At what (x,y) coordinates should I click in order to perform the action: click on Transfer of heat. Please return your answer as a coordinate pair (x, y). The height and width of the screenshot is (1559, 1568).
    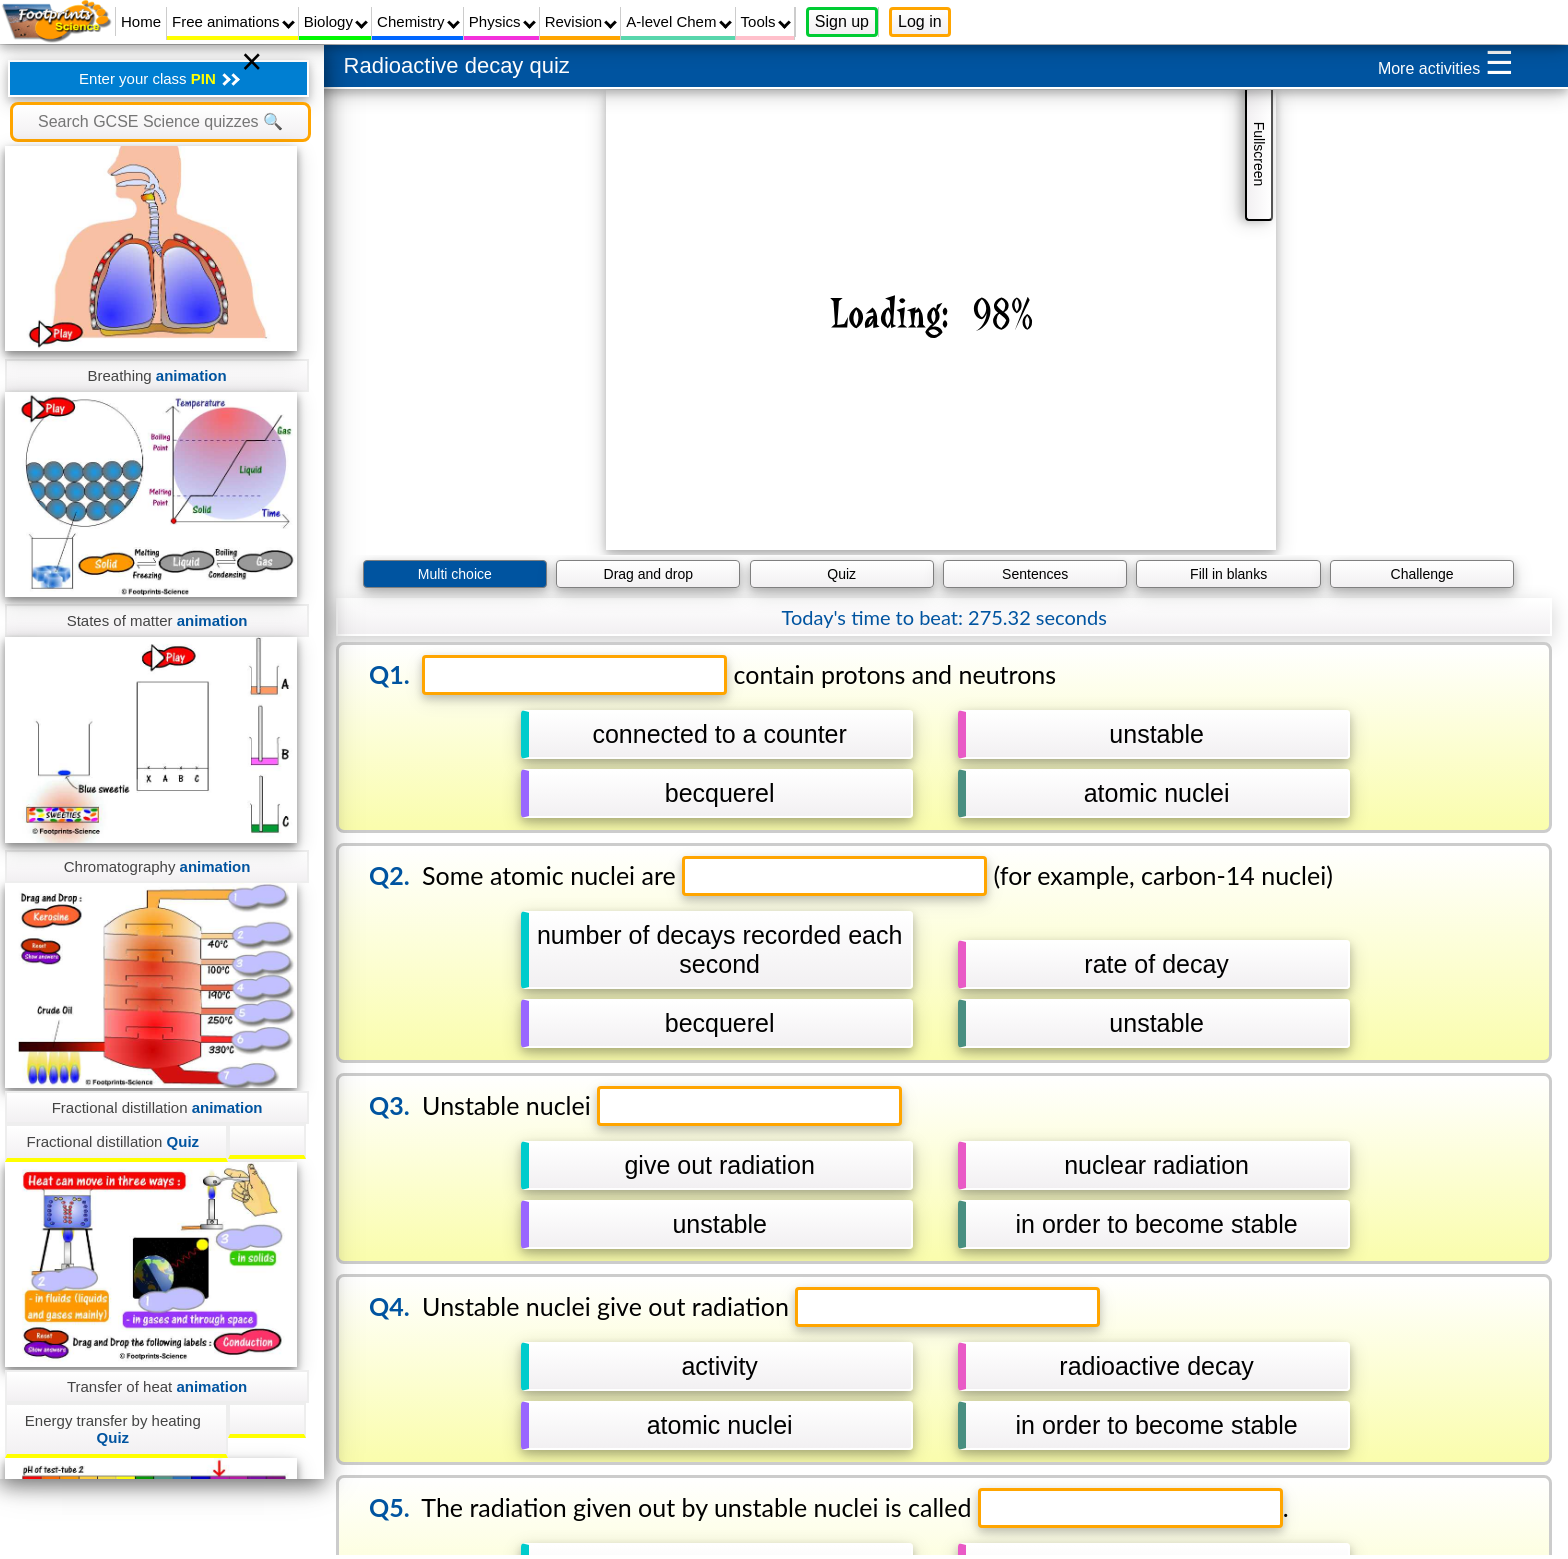
    Looking at the image, I should click on (157, 1386).